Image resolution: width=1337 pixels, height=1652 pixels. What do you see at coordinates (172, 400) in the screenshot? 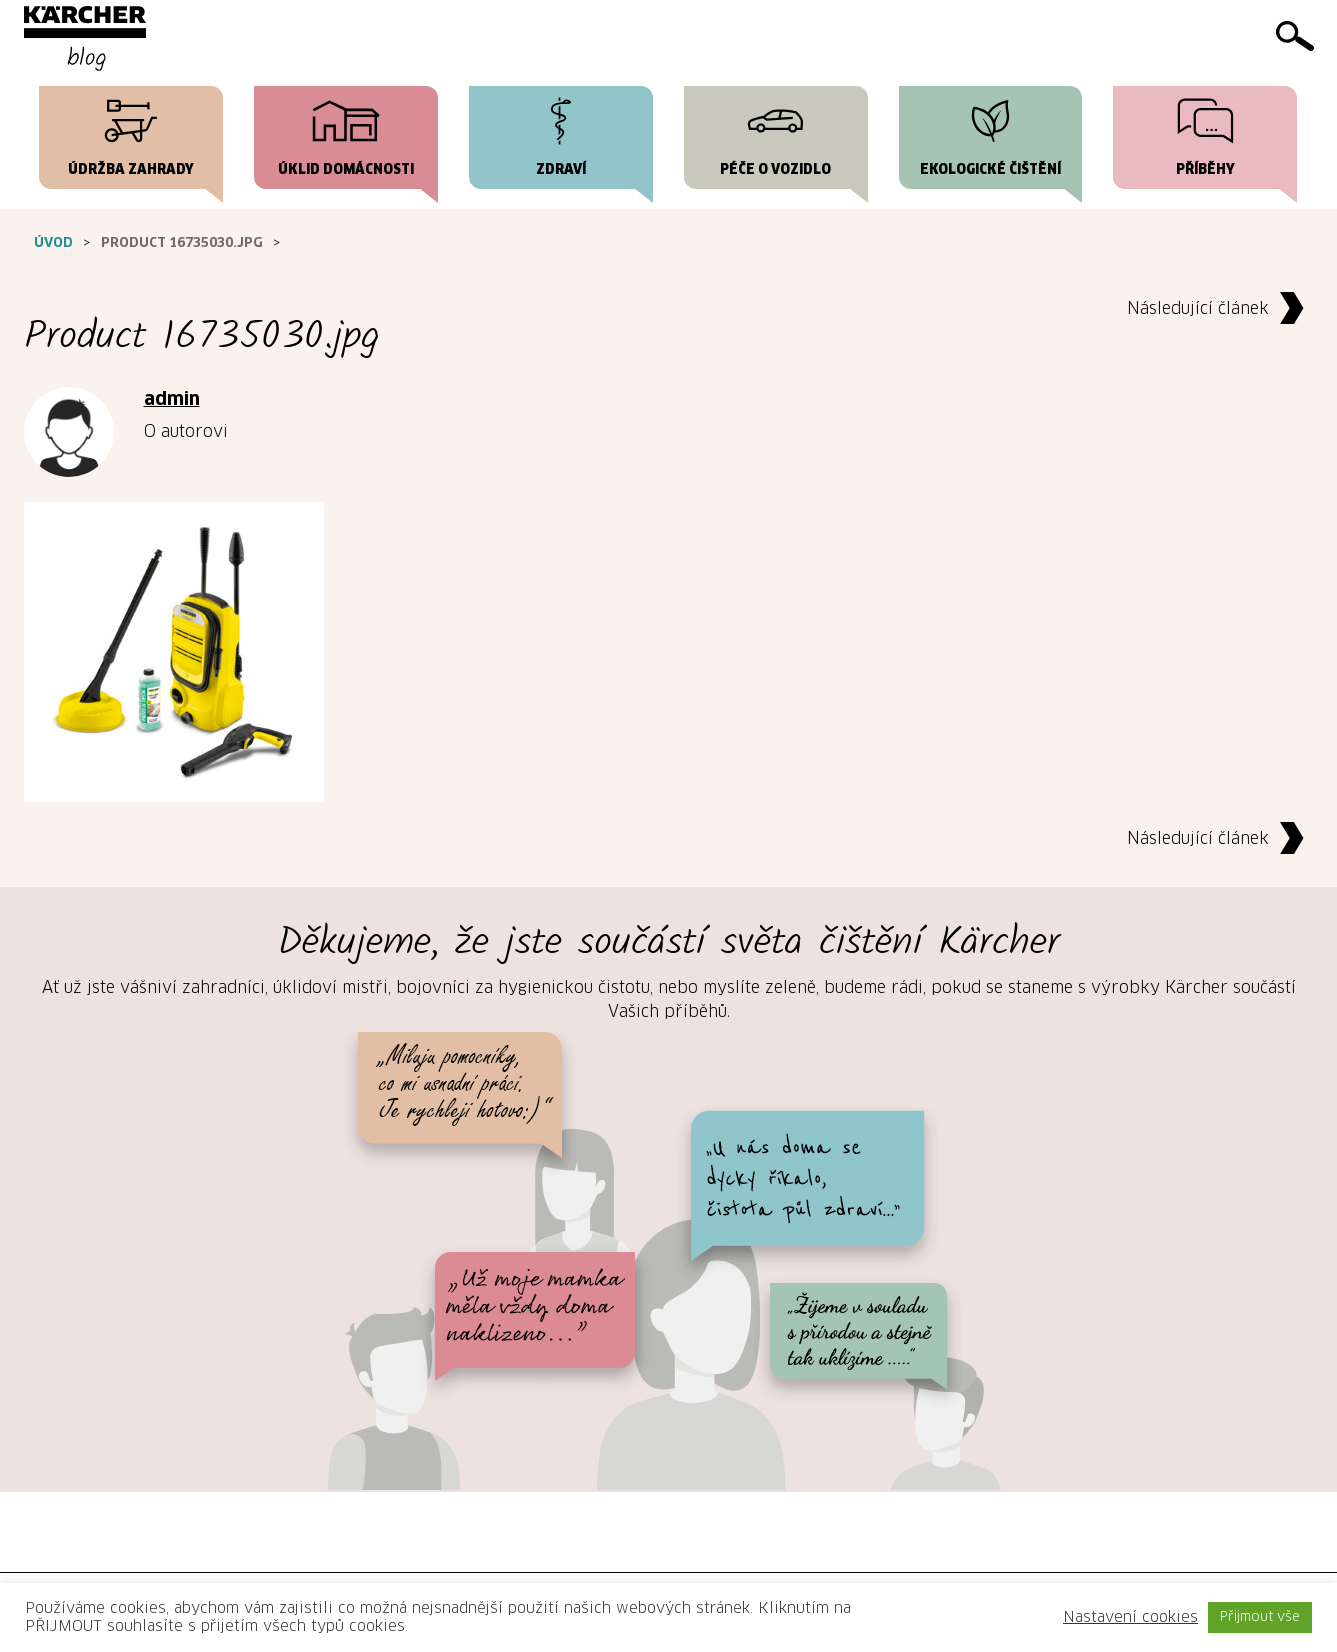
I see `admin` at bounding box center [172, 400].